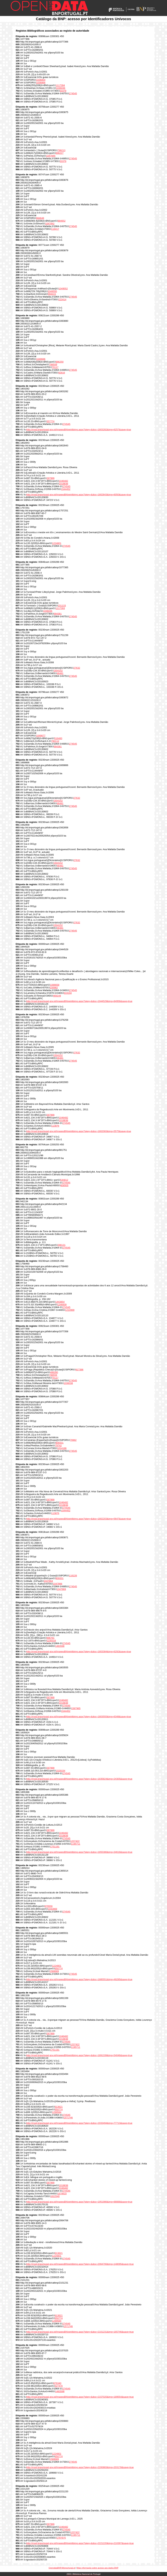 This screenshot has width=167, height=2576. I want to click on http://rnod.bnportugal.gov.pt/ImagesBN/winlibimg.aspx?skey=&doc=1951986&img=88888&save=true, so click(79, 2201).